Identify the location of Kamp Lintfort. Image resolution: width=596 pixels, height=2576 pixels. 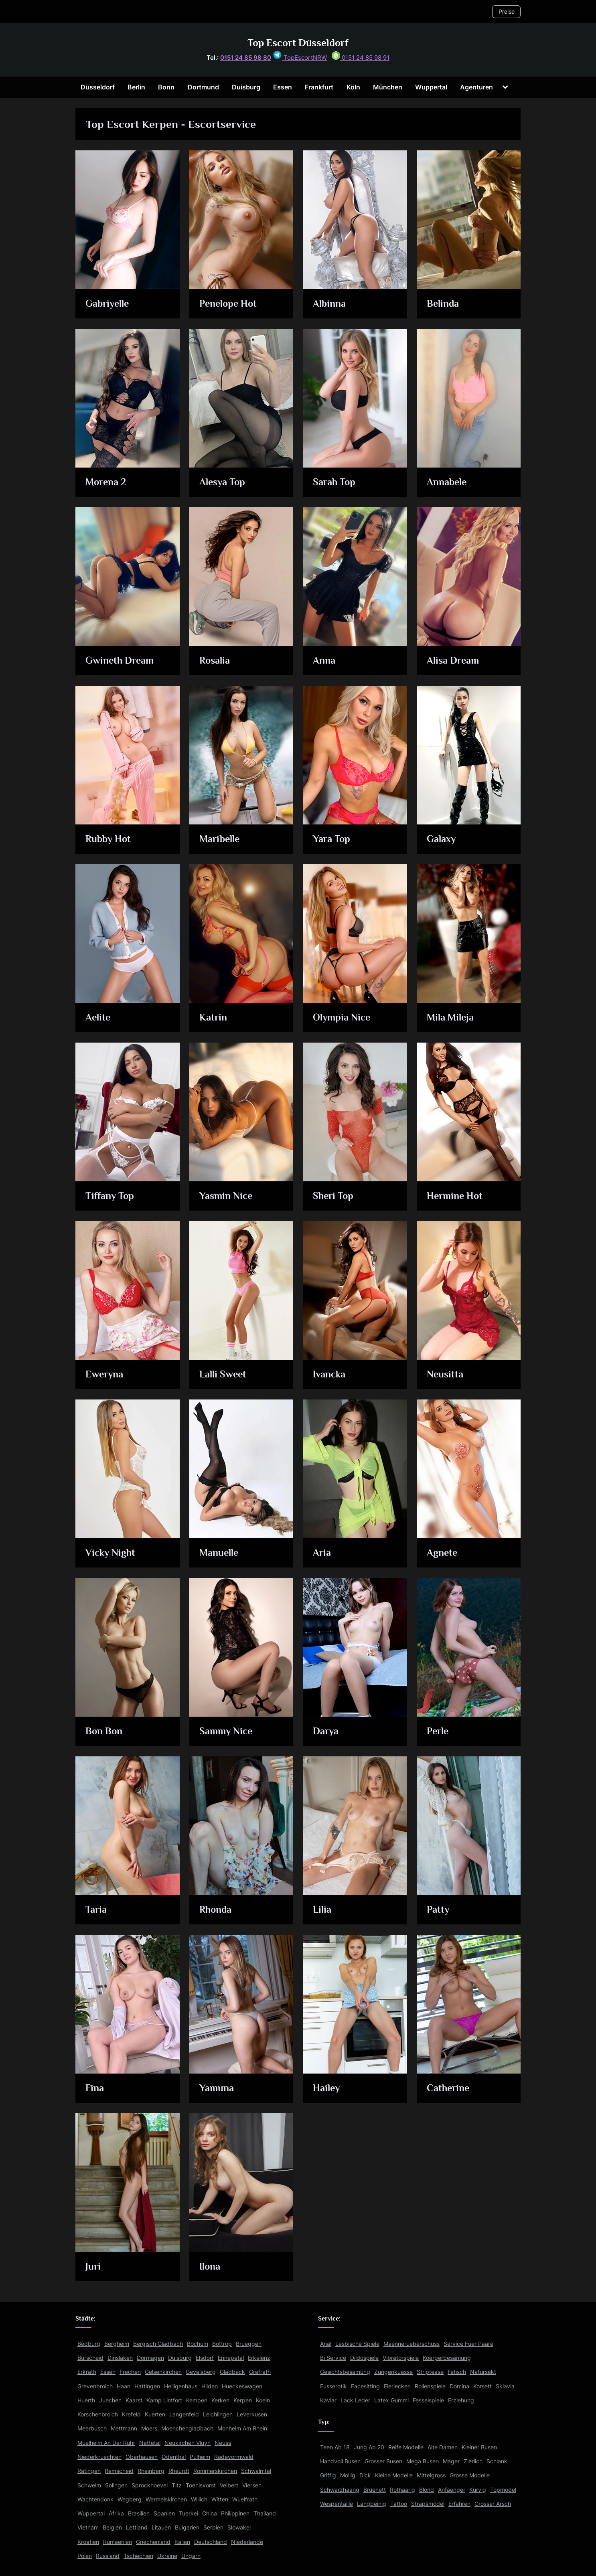
(164, 2400).